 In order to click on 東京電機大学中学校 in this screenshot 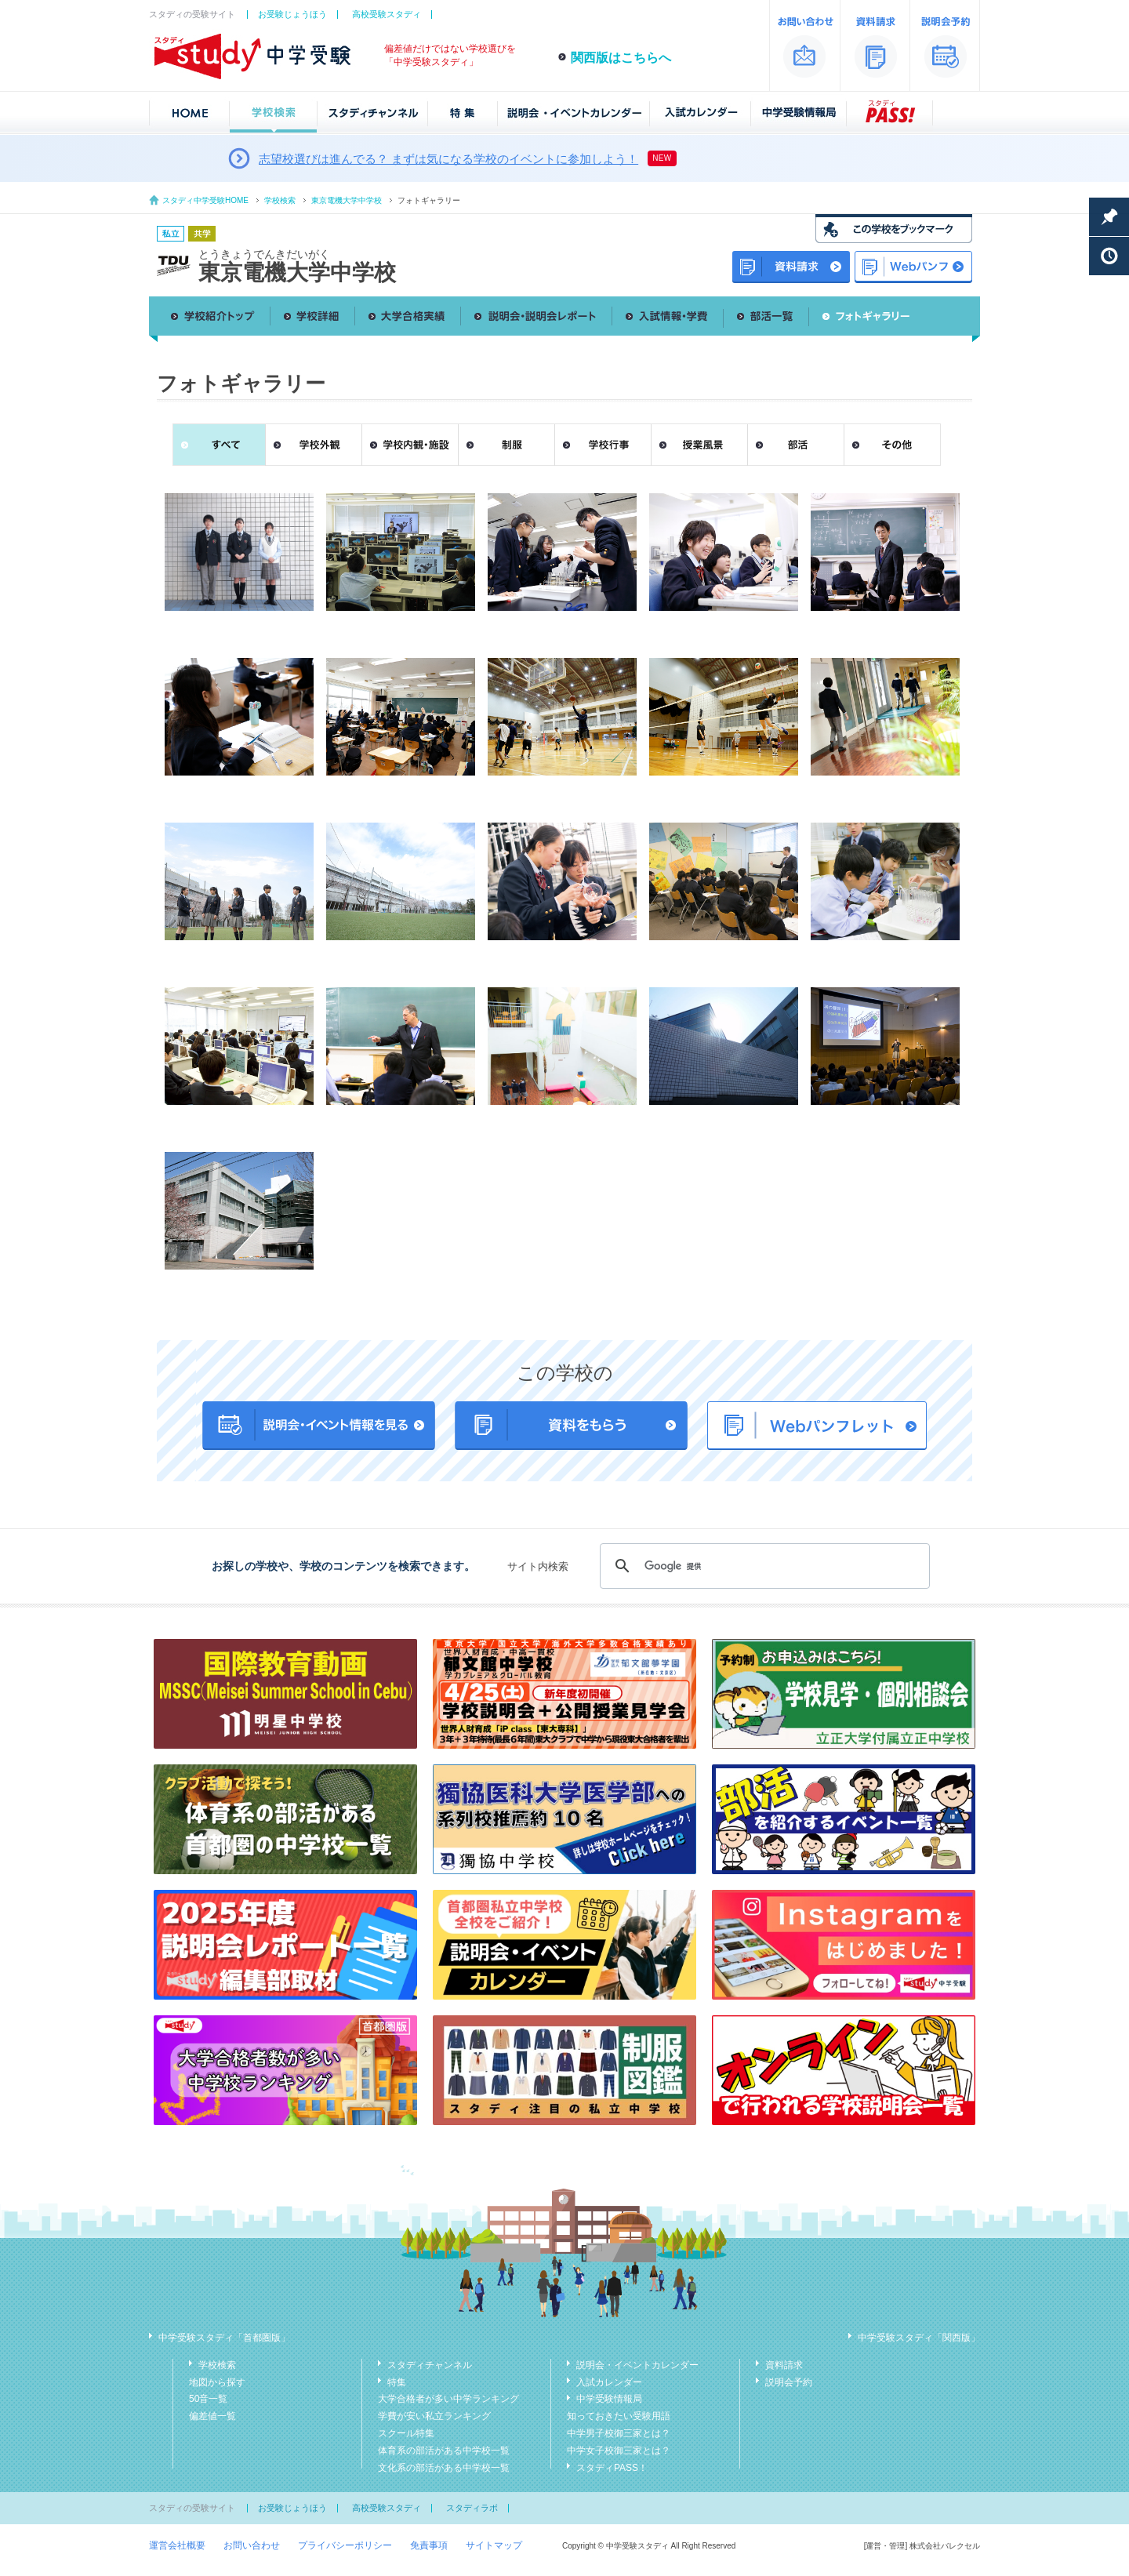, I will do `click(346, 200)`.